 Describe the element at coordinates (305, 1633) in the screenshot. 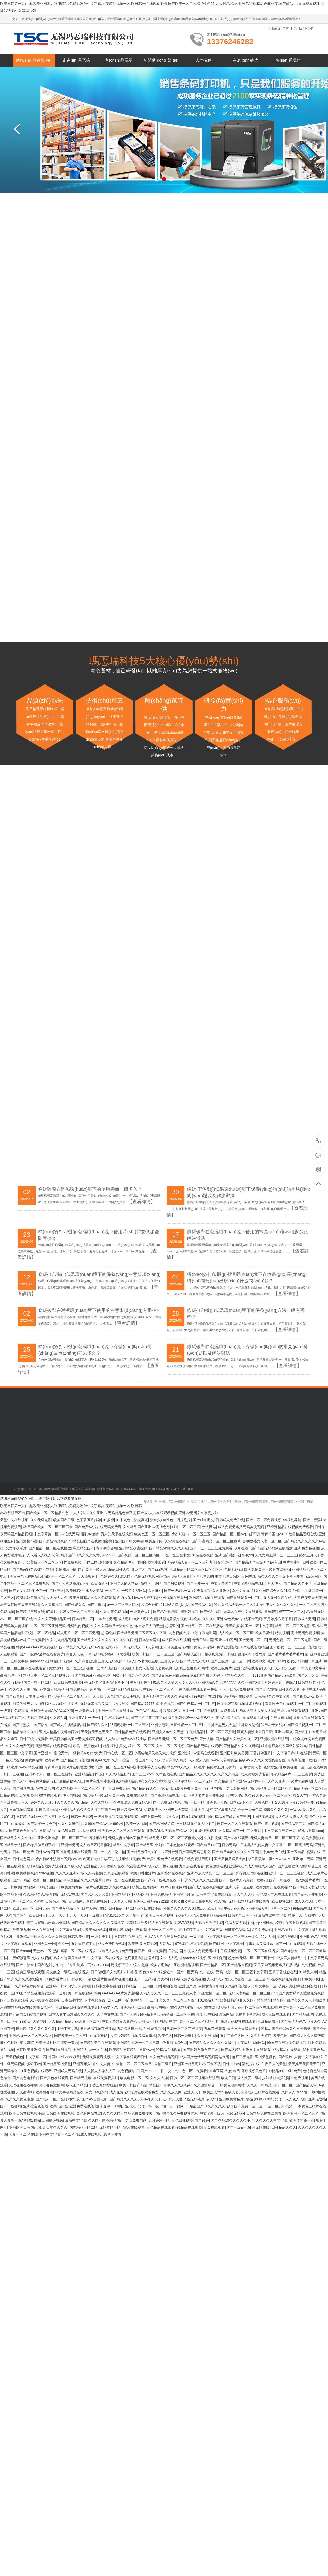

I see `高清无码免费视频` at that location.